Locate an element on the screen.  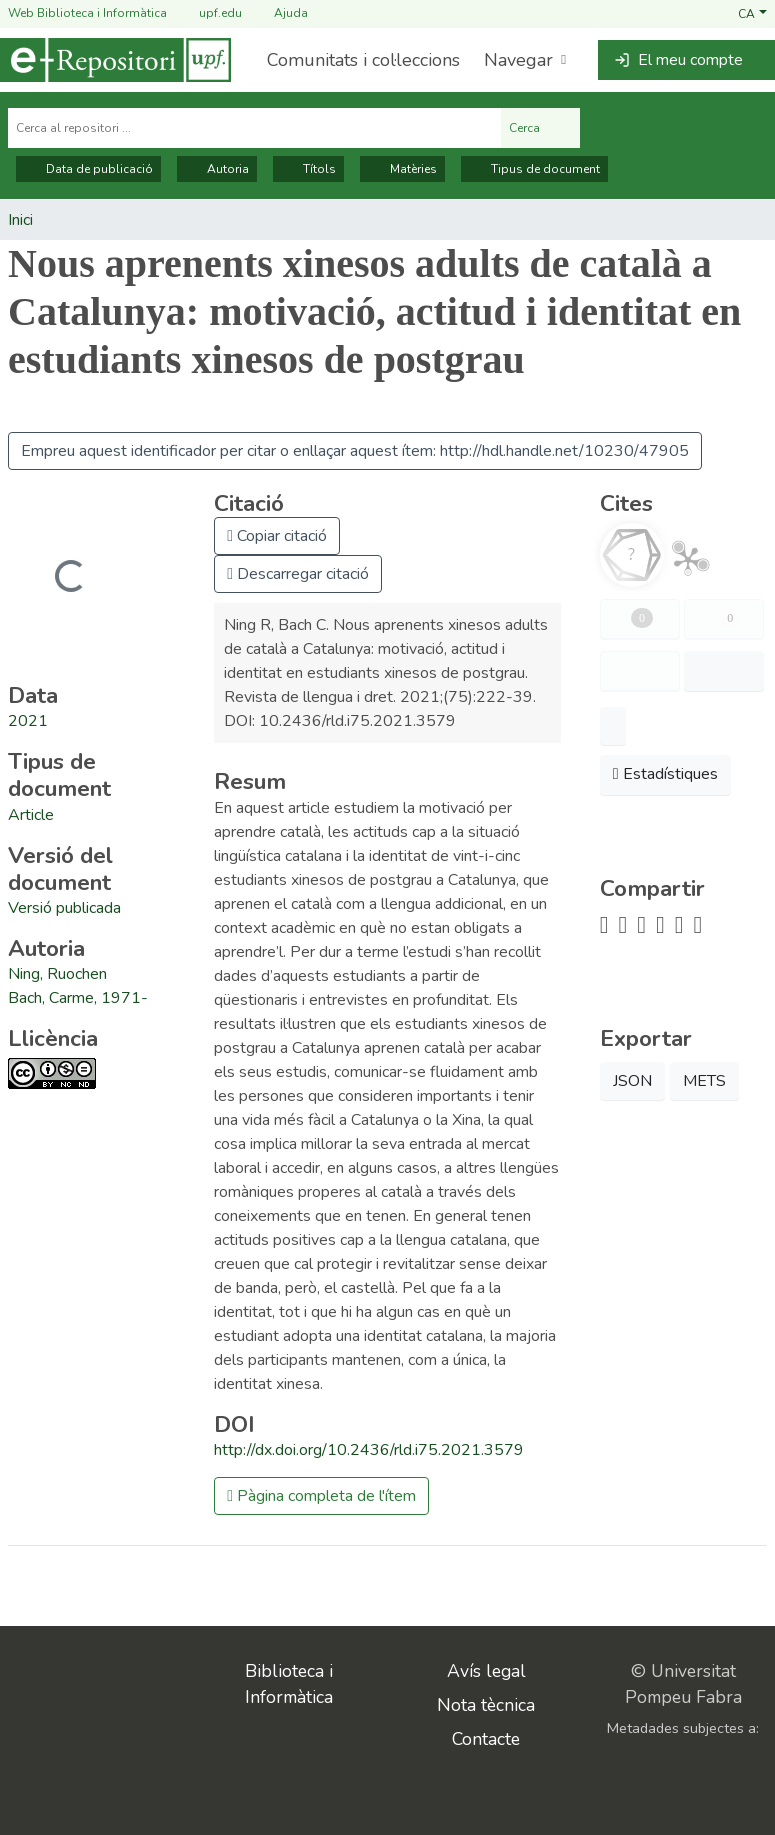
Data de publicació is located at coordinates (88, 169).